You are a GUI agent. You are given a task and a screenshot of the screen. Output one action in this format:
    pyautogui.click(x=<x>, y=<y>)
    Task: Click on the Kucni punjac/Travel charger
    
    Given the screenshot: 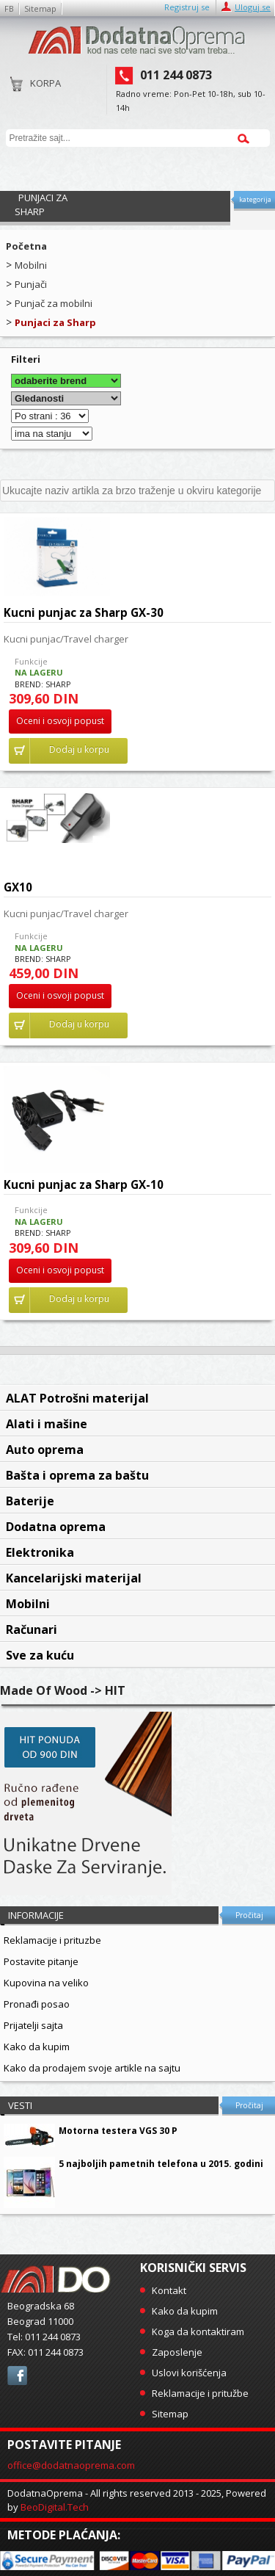 What is the action you would take?
    pyautogui.click(x=66, y=638)
    